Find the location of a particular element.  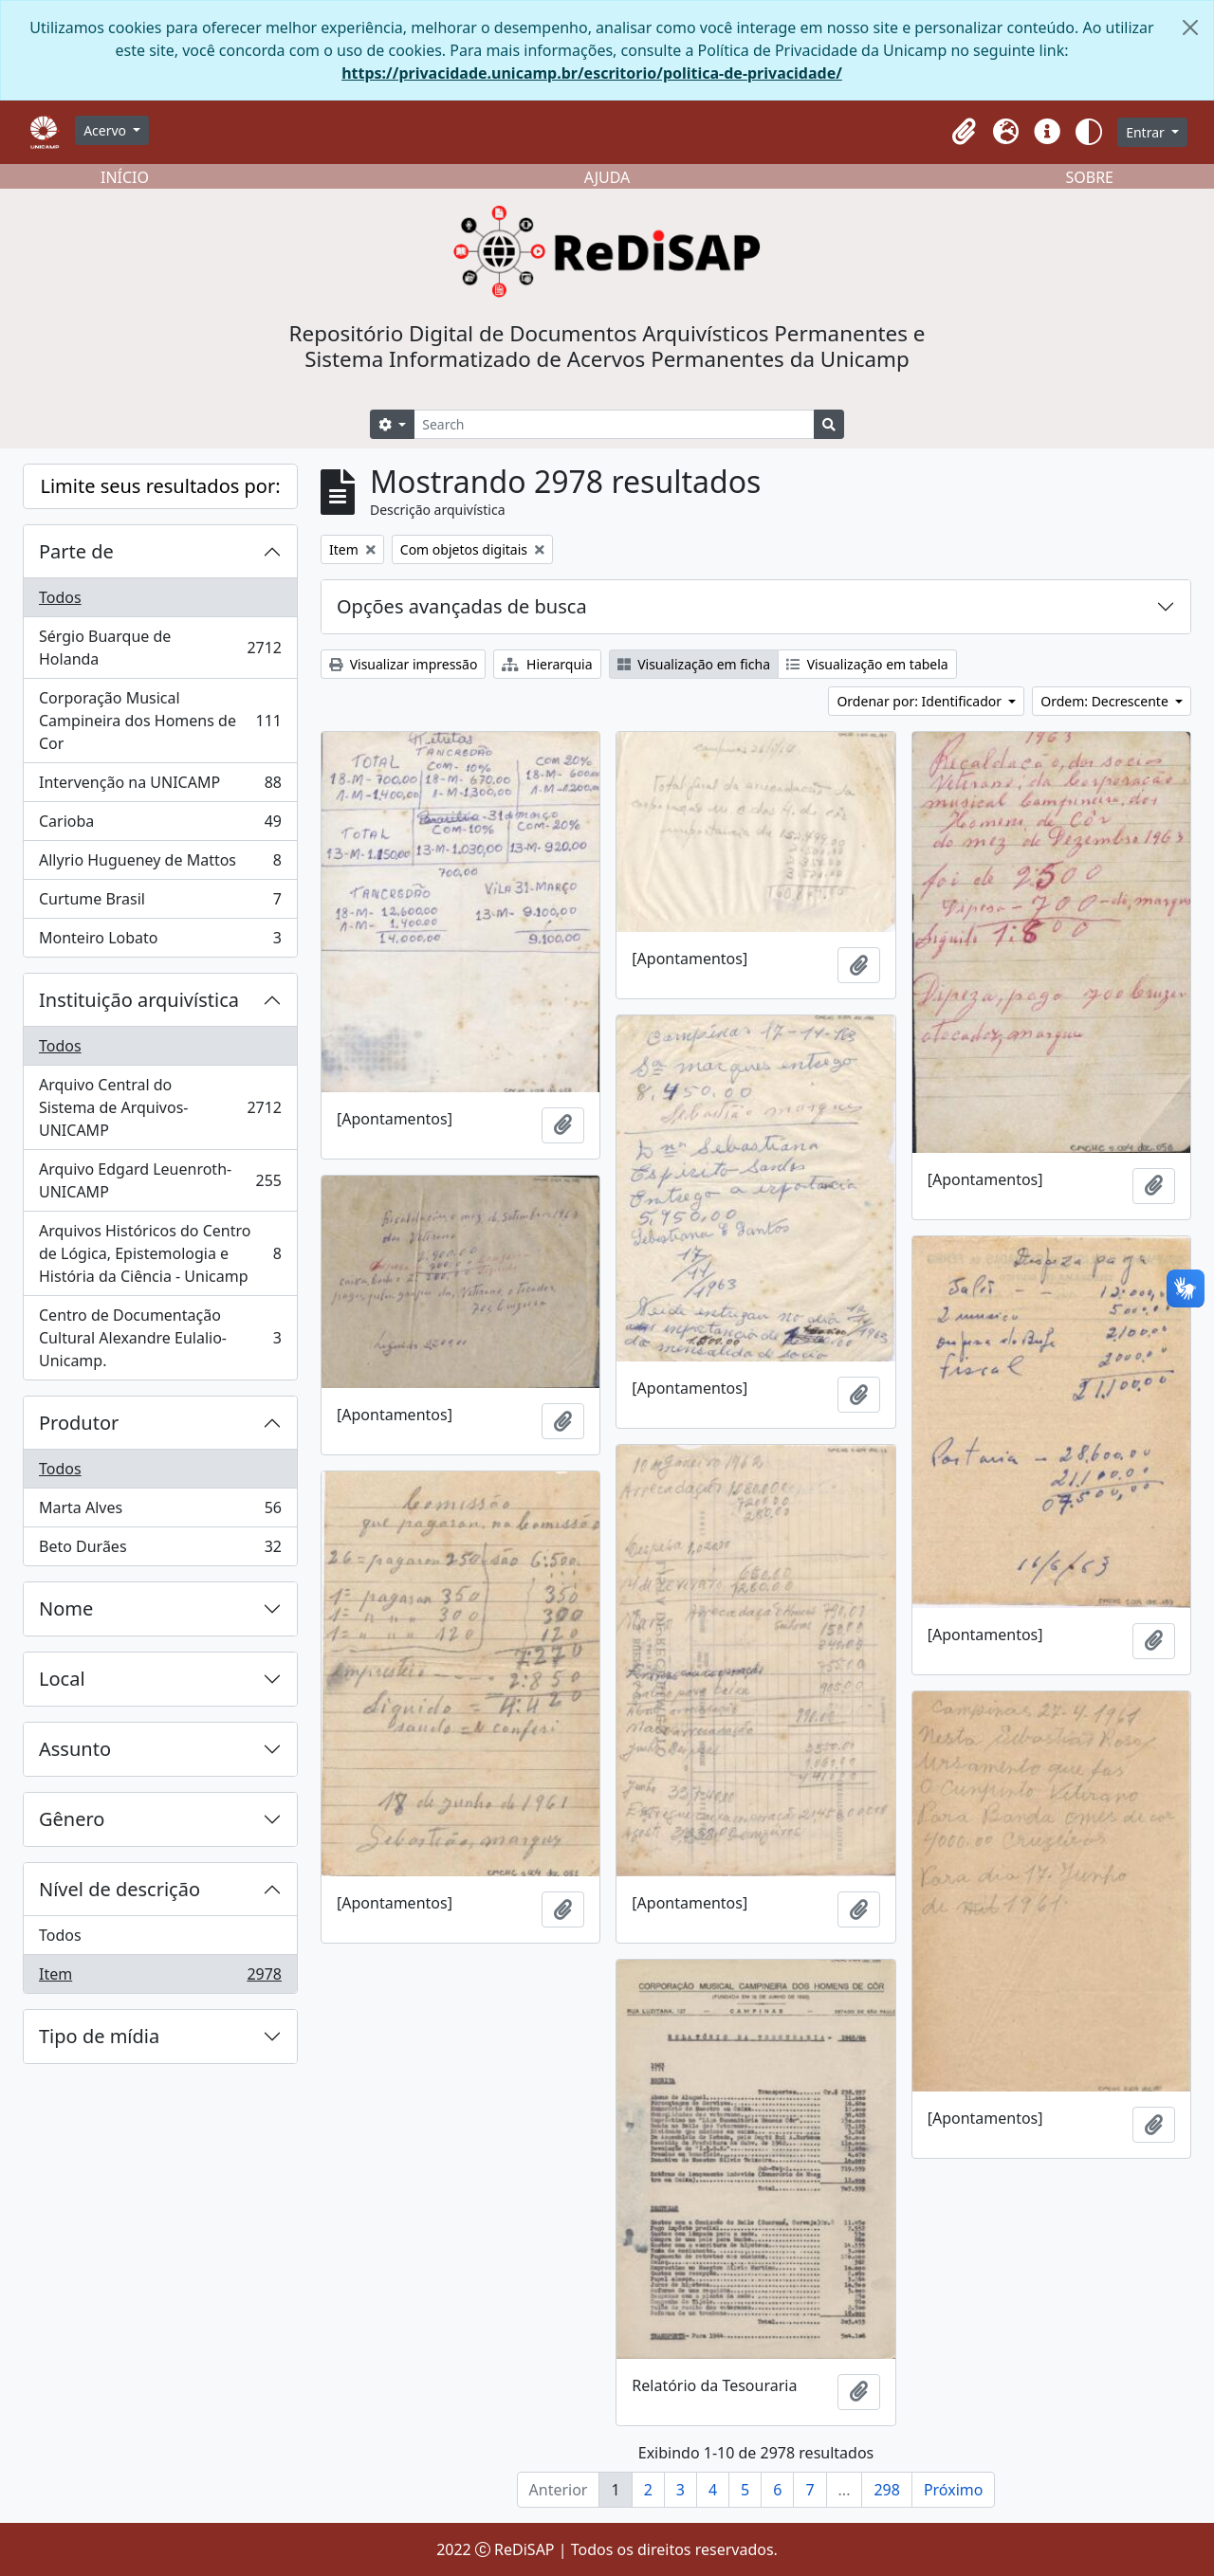

Acervo is located at coordinates (106, 130).